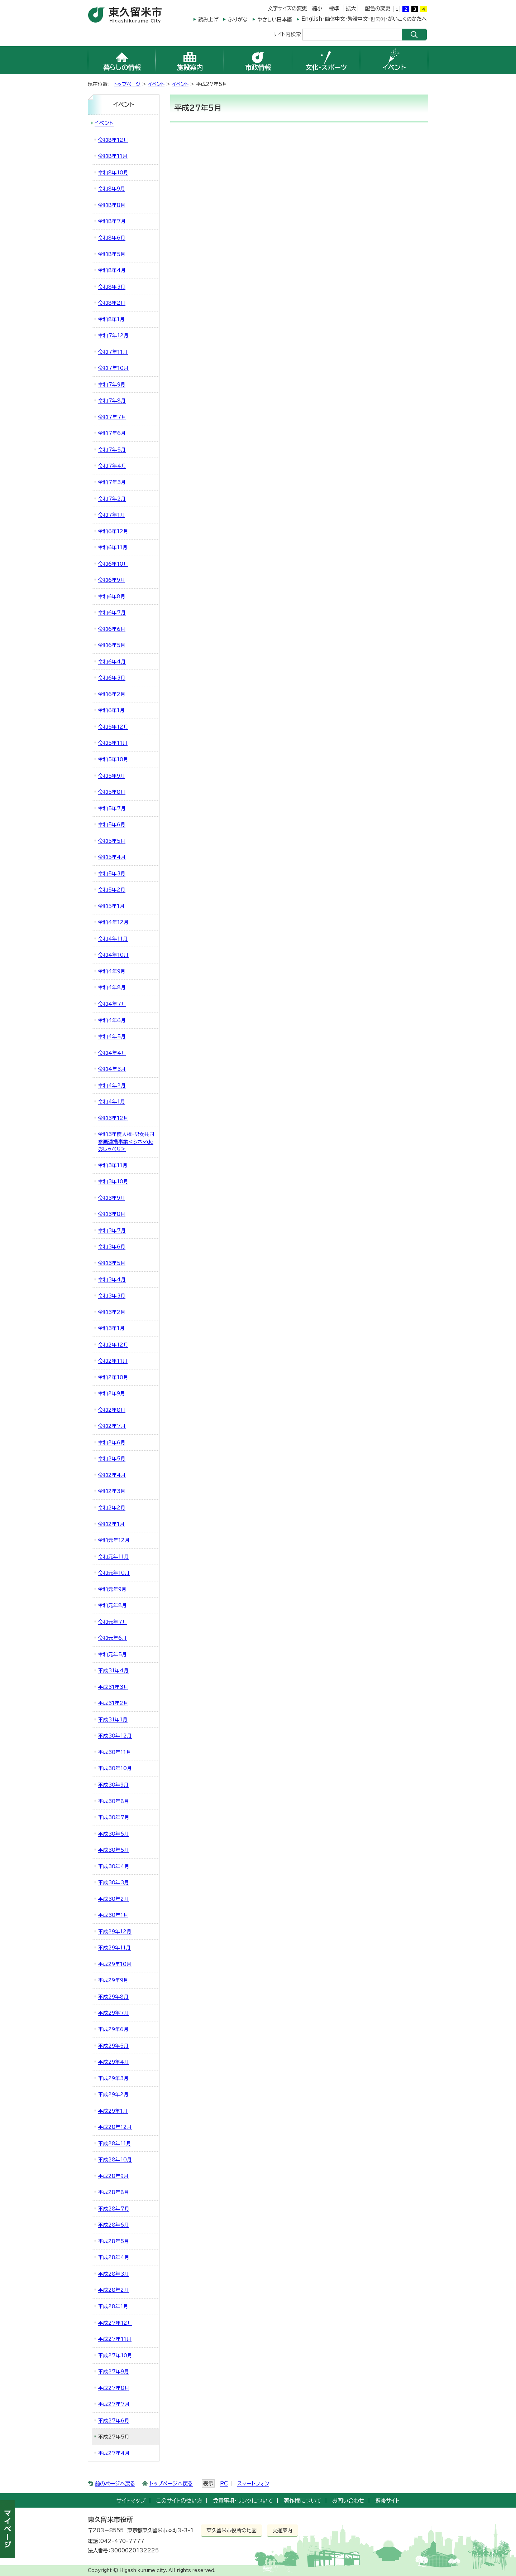 Image resolution: width=516 pixels, height=2576 pixels. Describe the element at coordinates (113, 1719) in the screenshot. I see `平成31年1月` at that location.